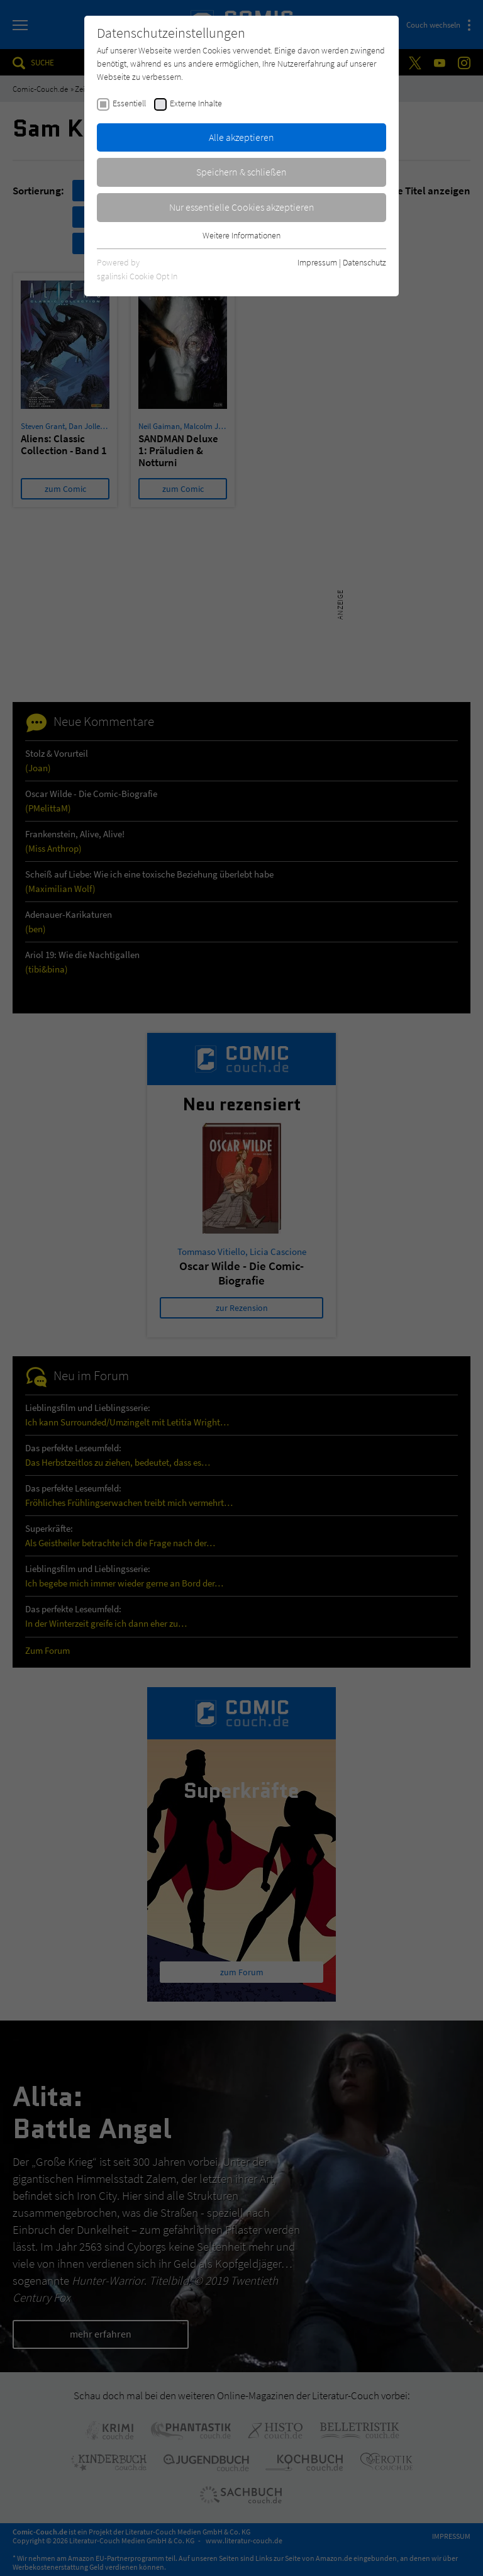 The image size is (483, 2576). I want to click on Weitere Informationen, so click(241, 235).